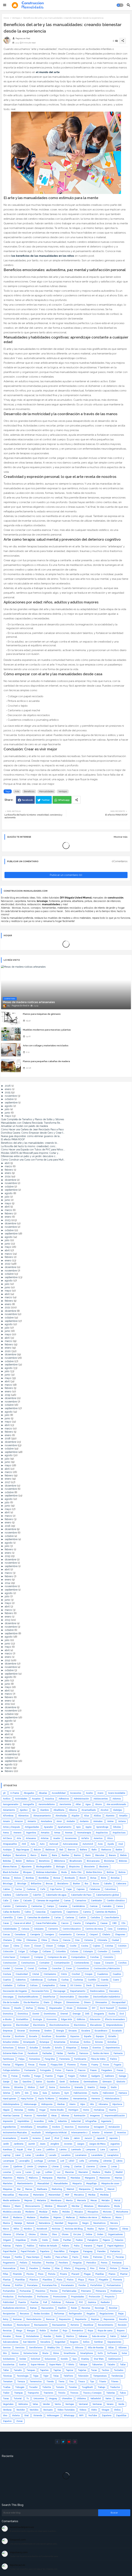  Describe the element at coordinates (87, 2036) in the screenshot. I see `España` at that location.